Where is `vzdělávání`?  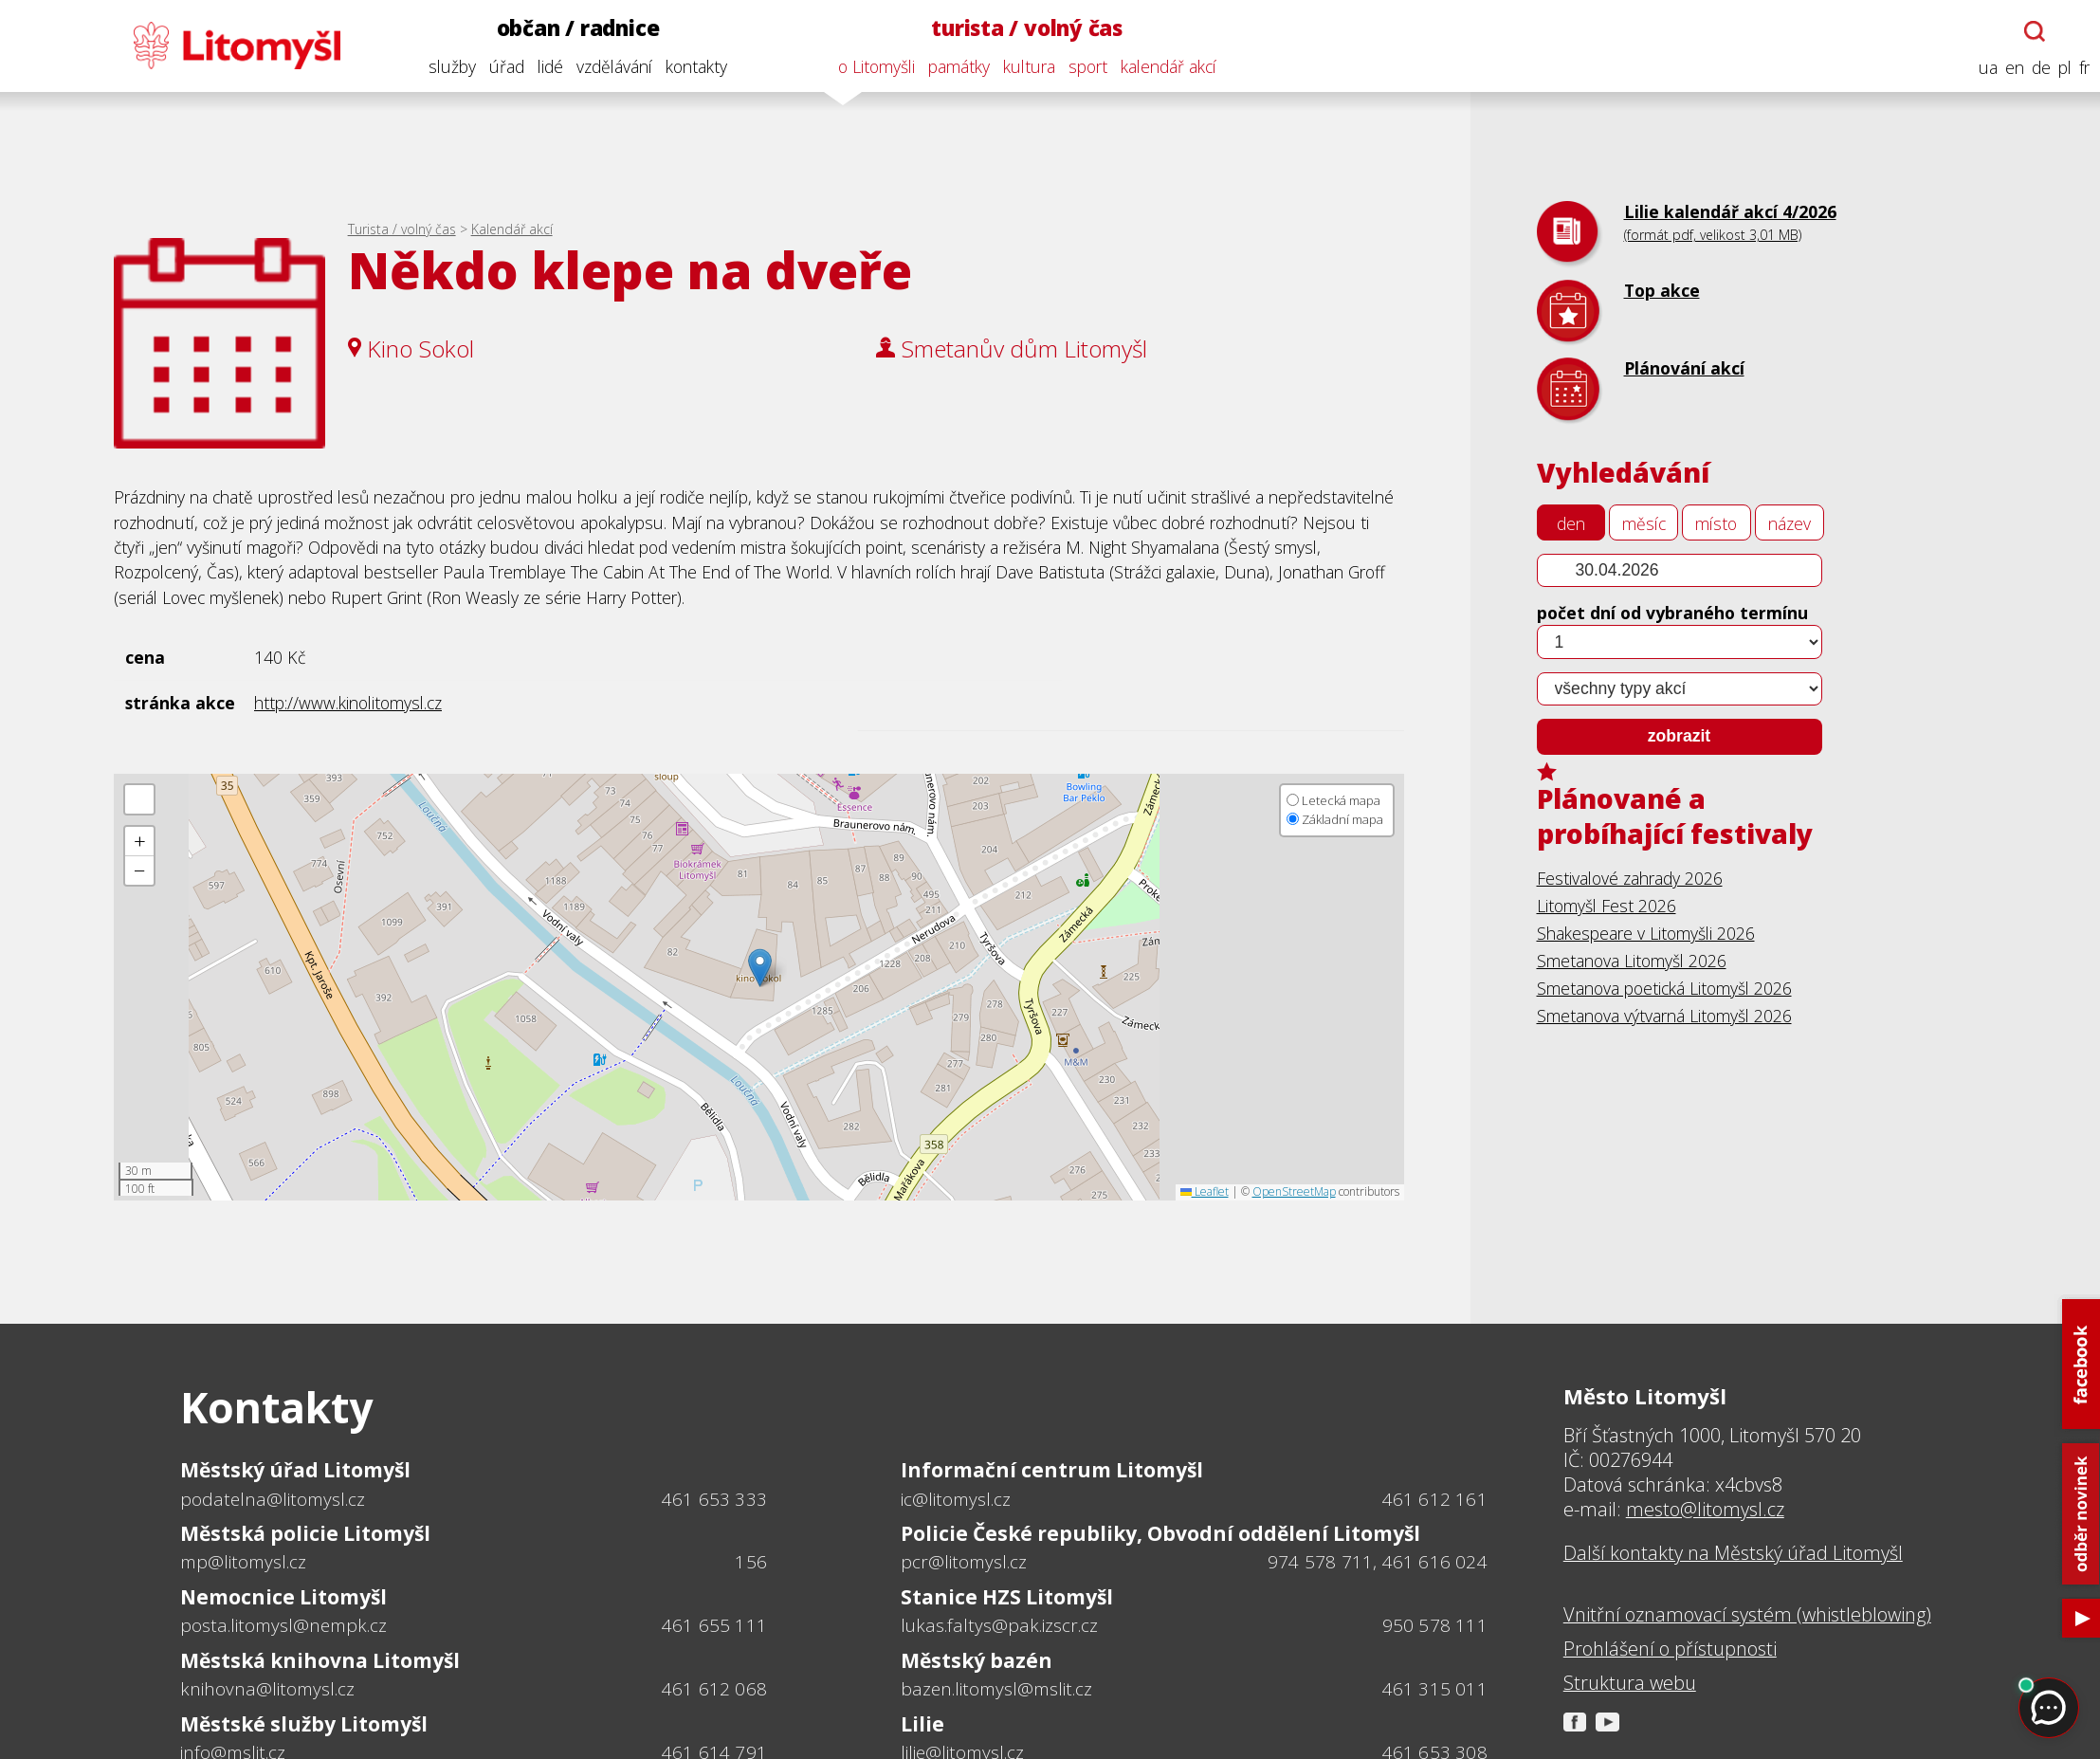 vzdělávání is located at coordinates (610, 66).